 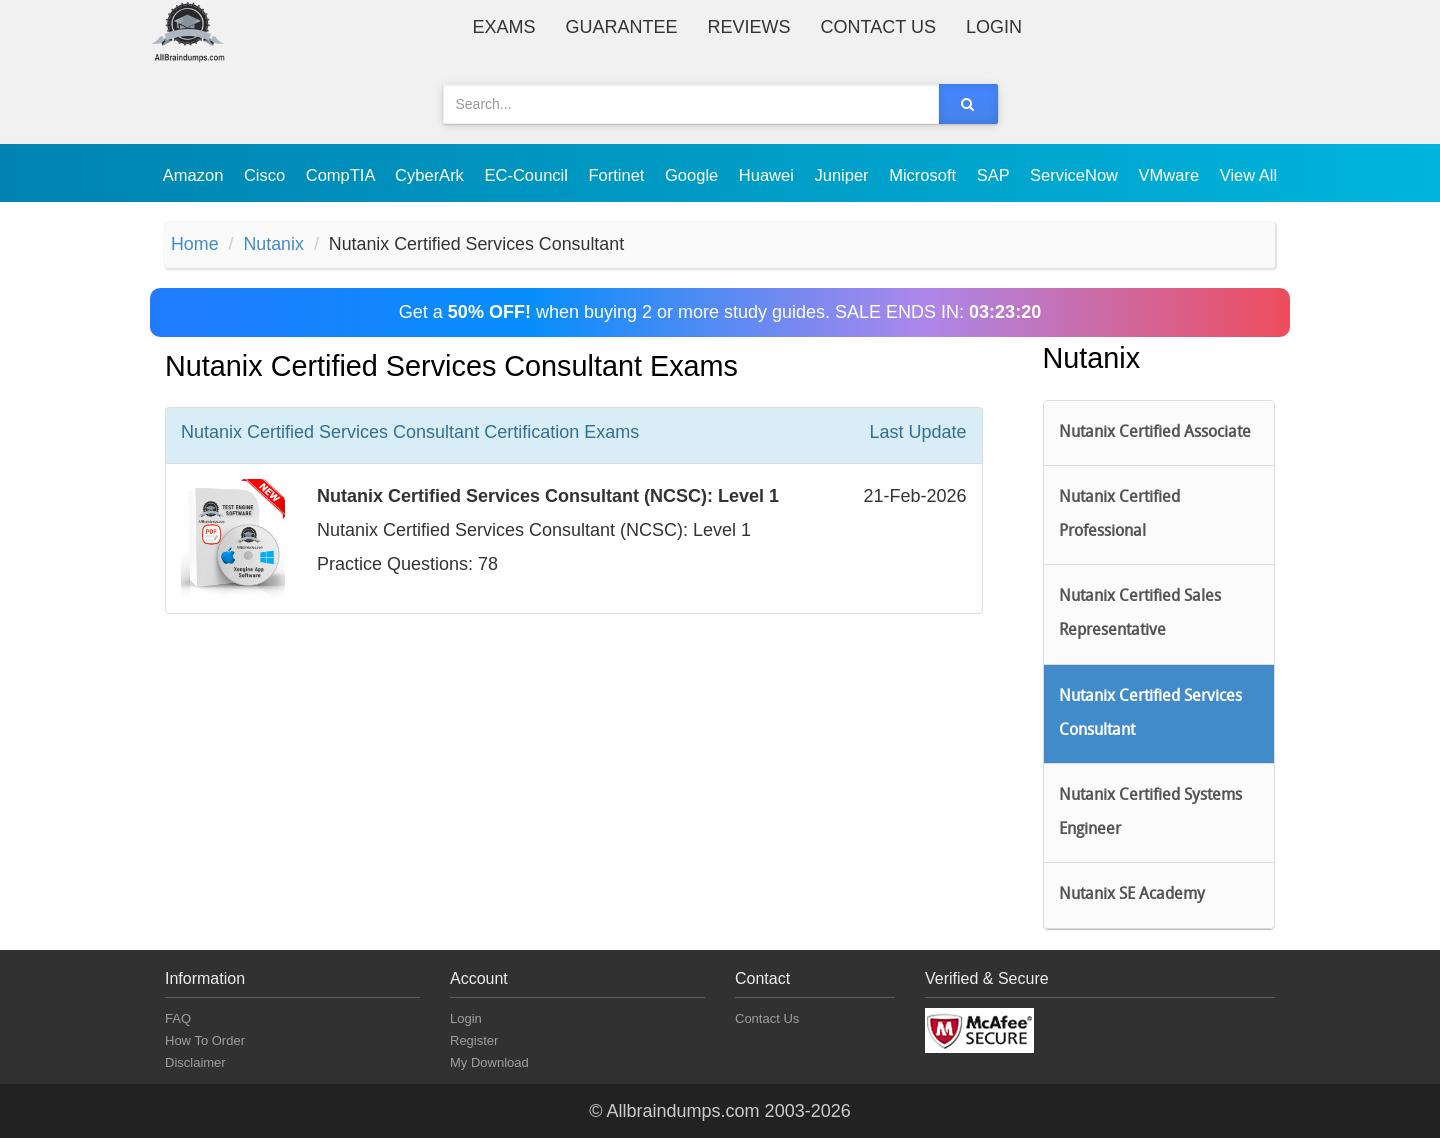 What do you see at coordinates (267, 175) in the screenshot?
I see `Cisco` at bounding box center [267, 175].